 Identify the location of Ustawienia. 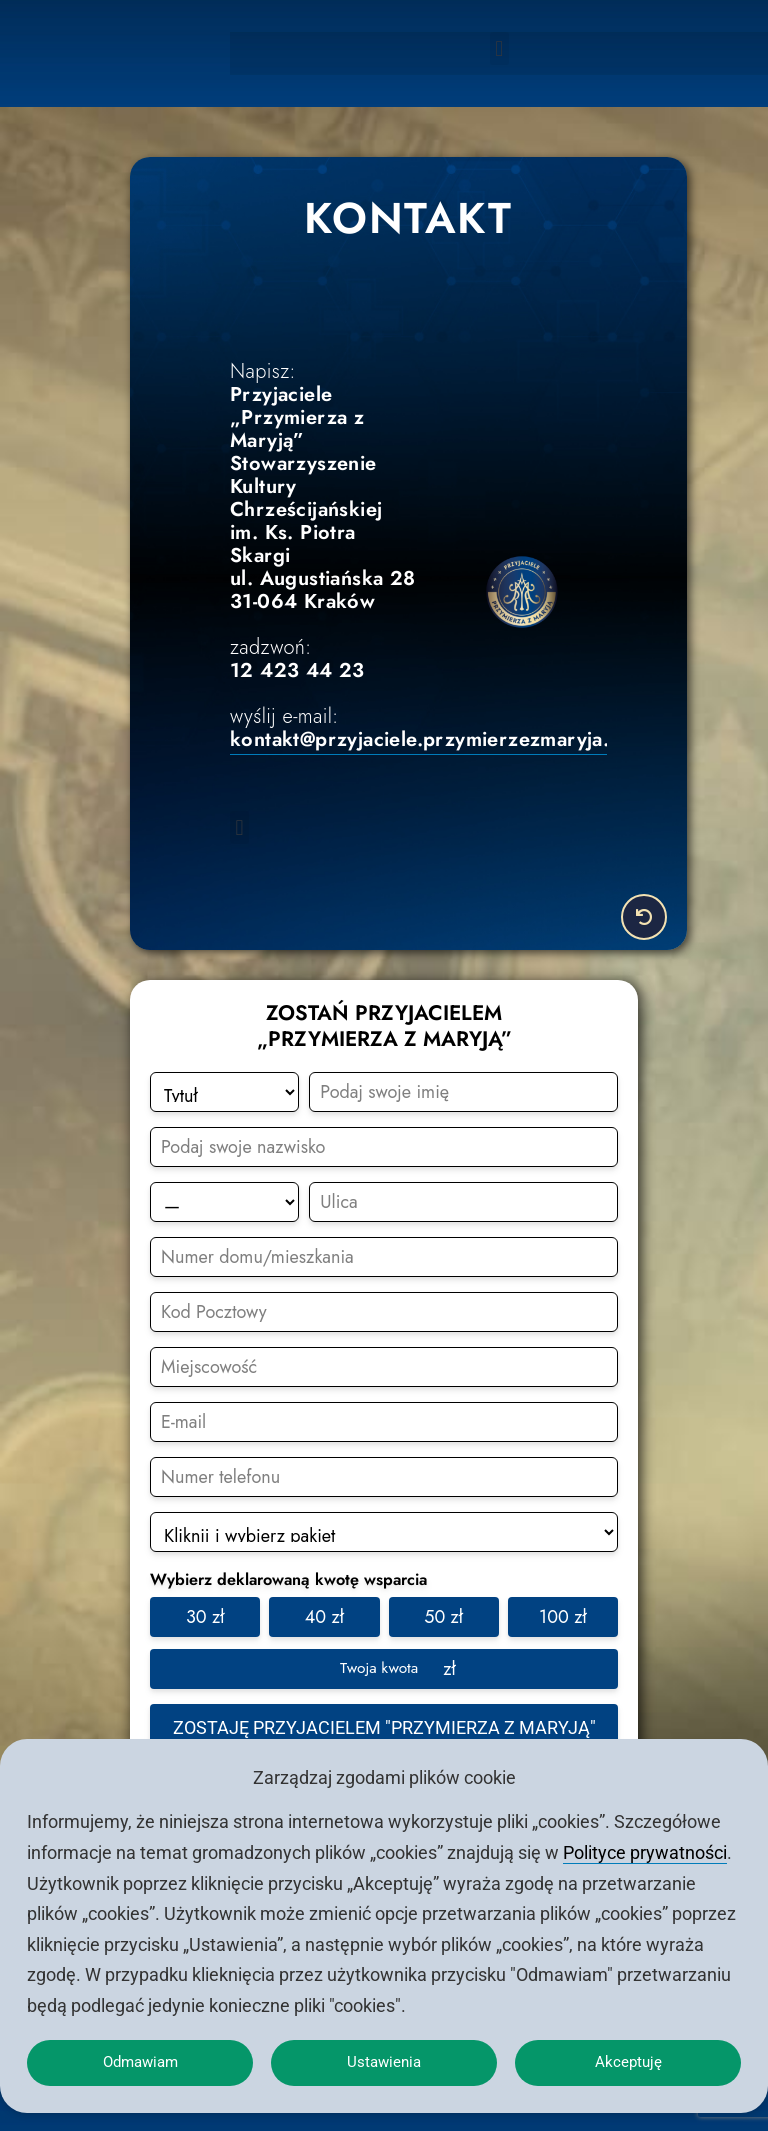
(384, 2058).